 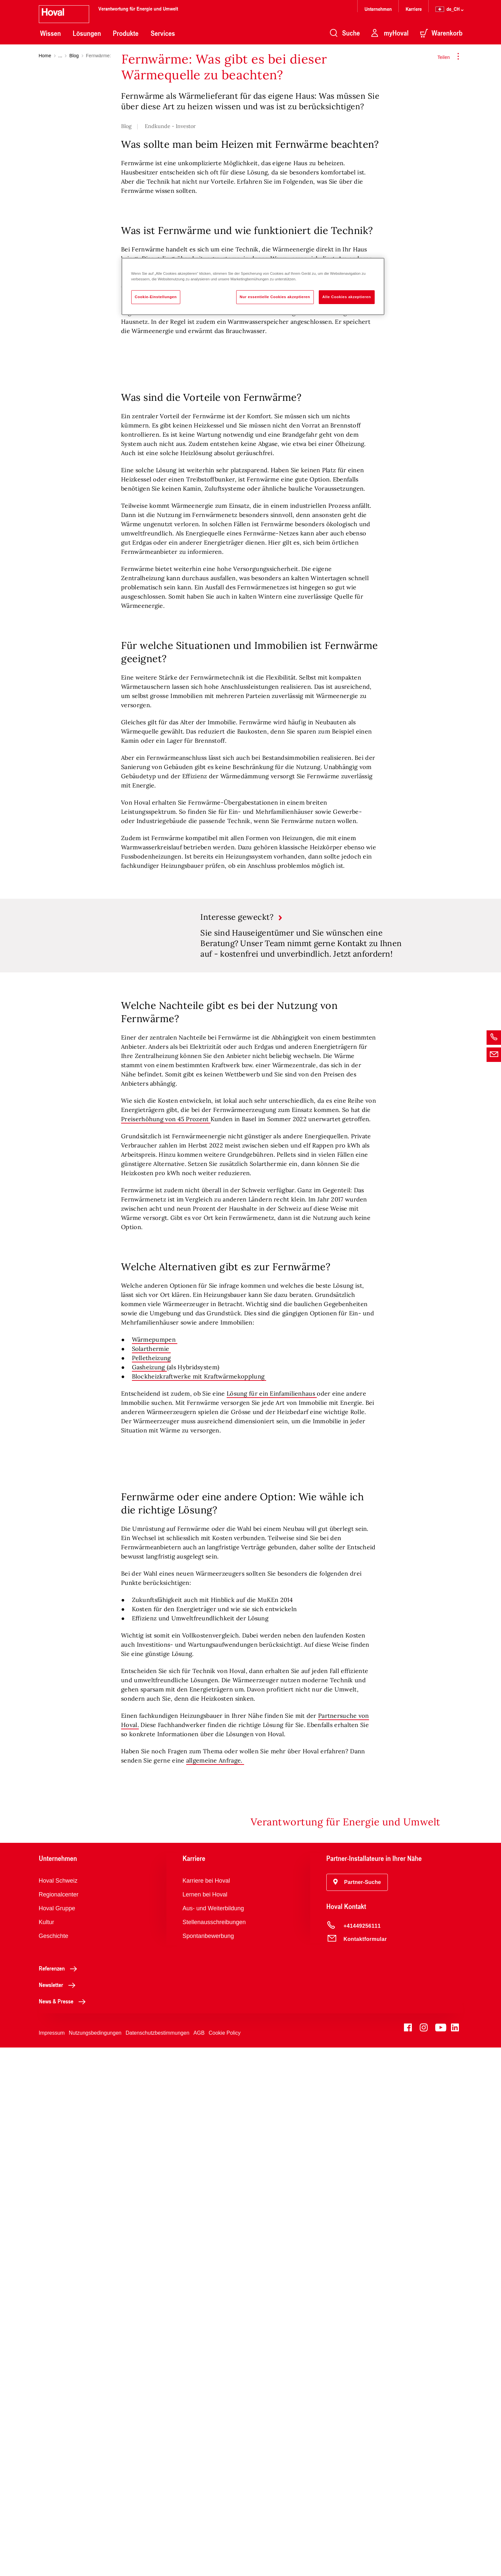 What do you see at coordinates (240, 454) in the screenshot?
I see `Übergabestation` at bounding box center [240, 454].